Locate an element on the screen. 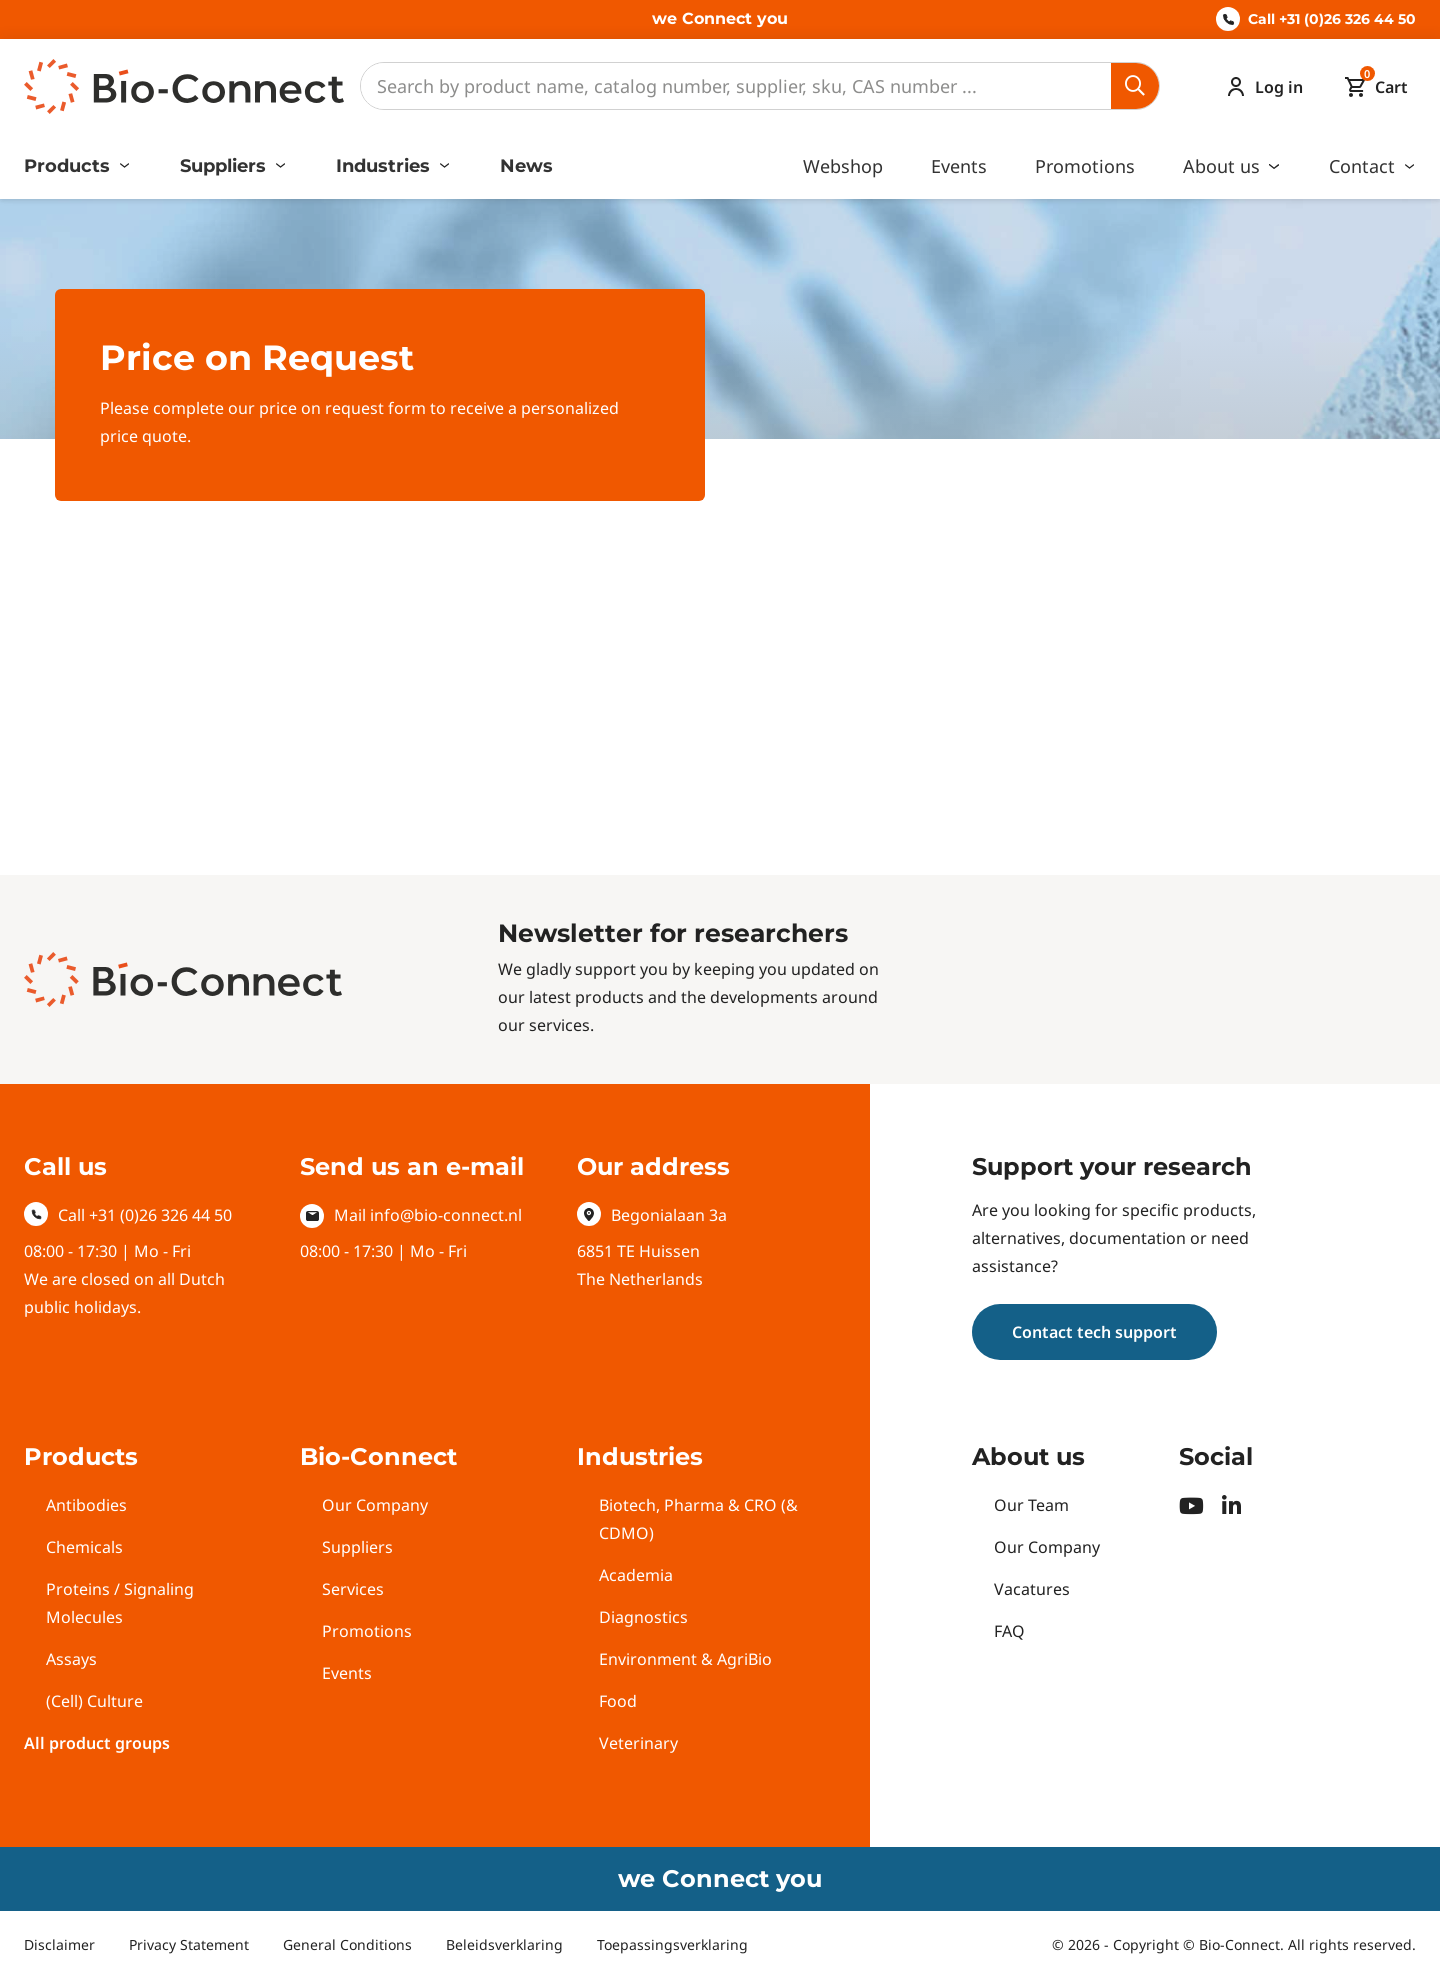 This screenshot has width=1440, height=1980. Our Team is located at coordinates (1031, 1505).